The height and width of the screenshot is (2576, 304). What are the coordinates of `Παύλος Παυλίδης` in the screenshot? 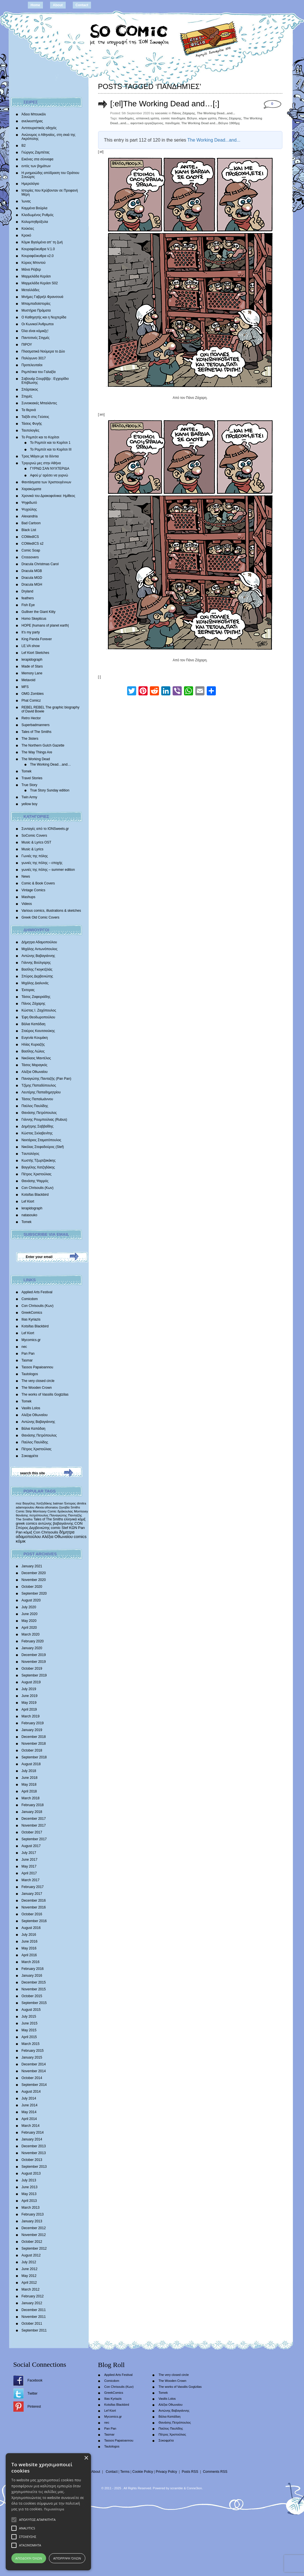 It's located at (35, 1106).